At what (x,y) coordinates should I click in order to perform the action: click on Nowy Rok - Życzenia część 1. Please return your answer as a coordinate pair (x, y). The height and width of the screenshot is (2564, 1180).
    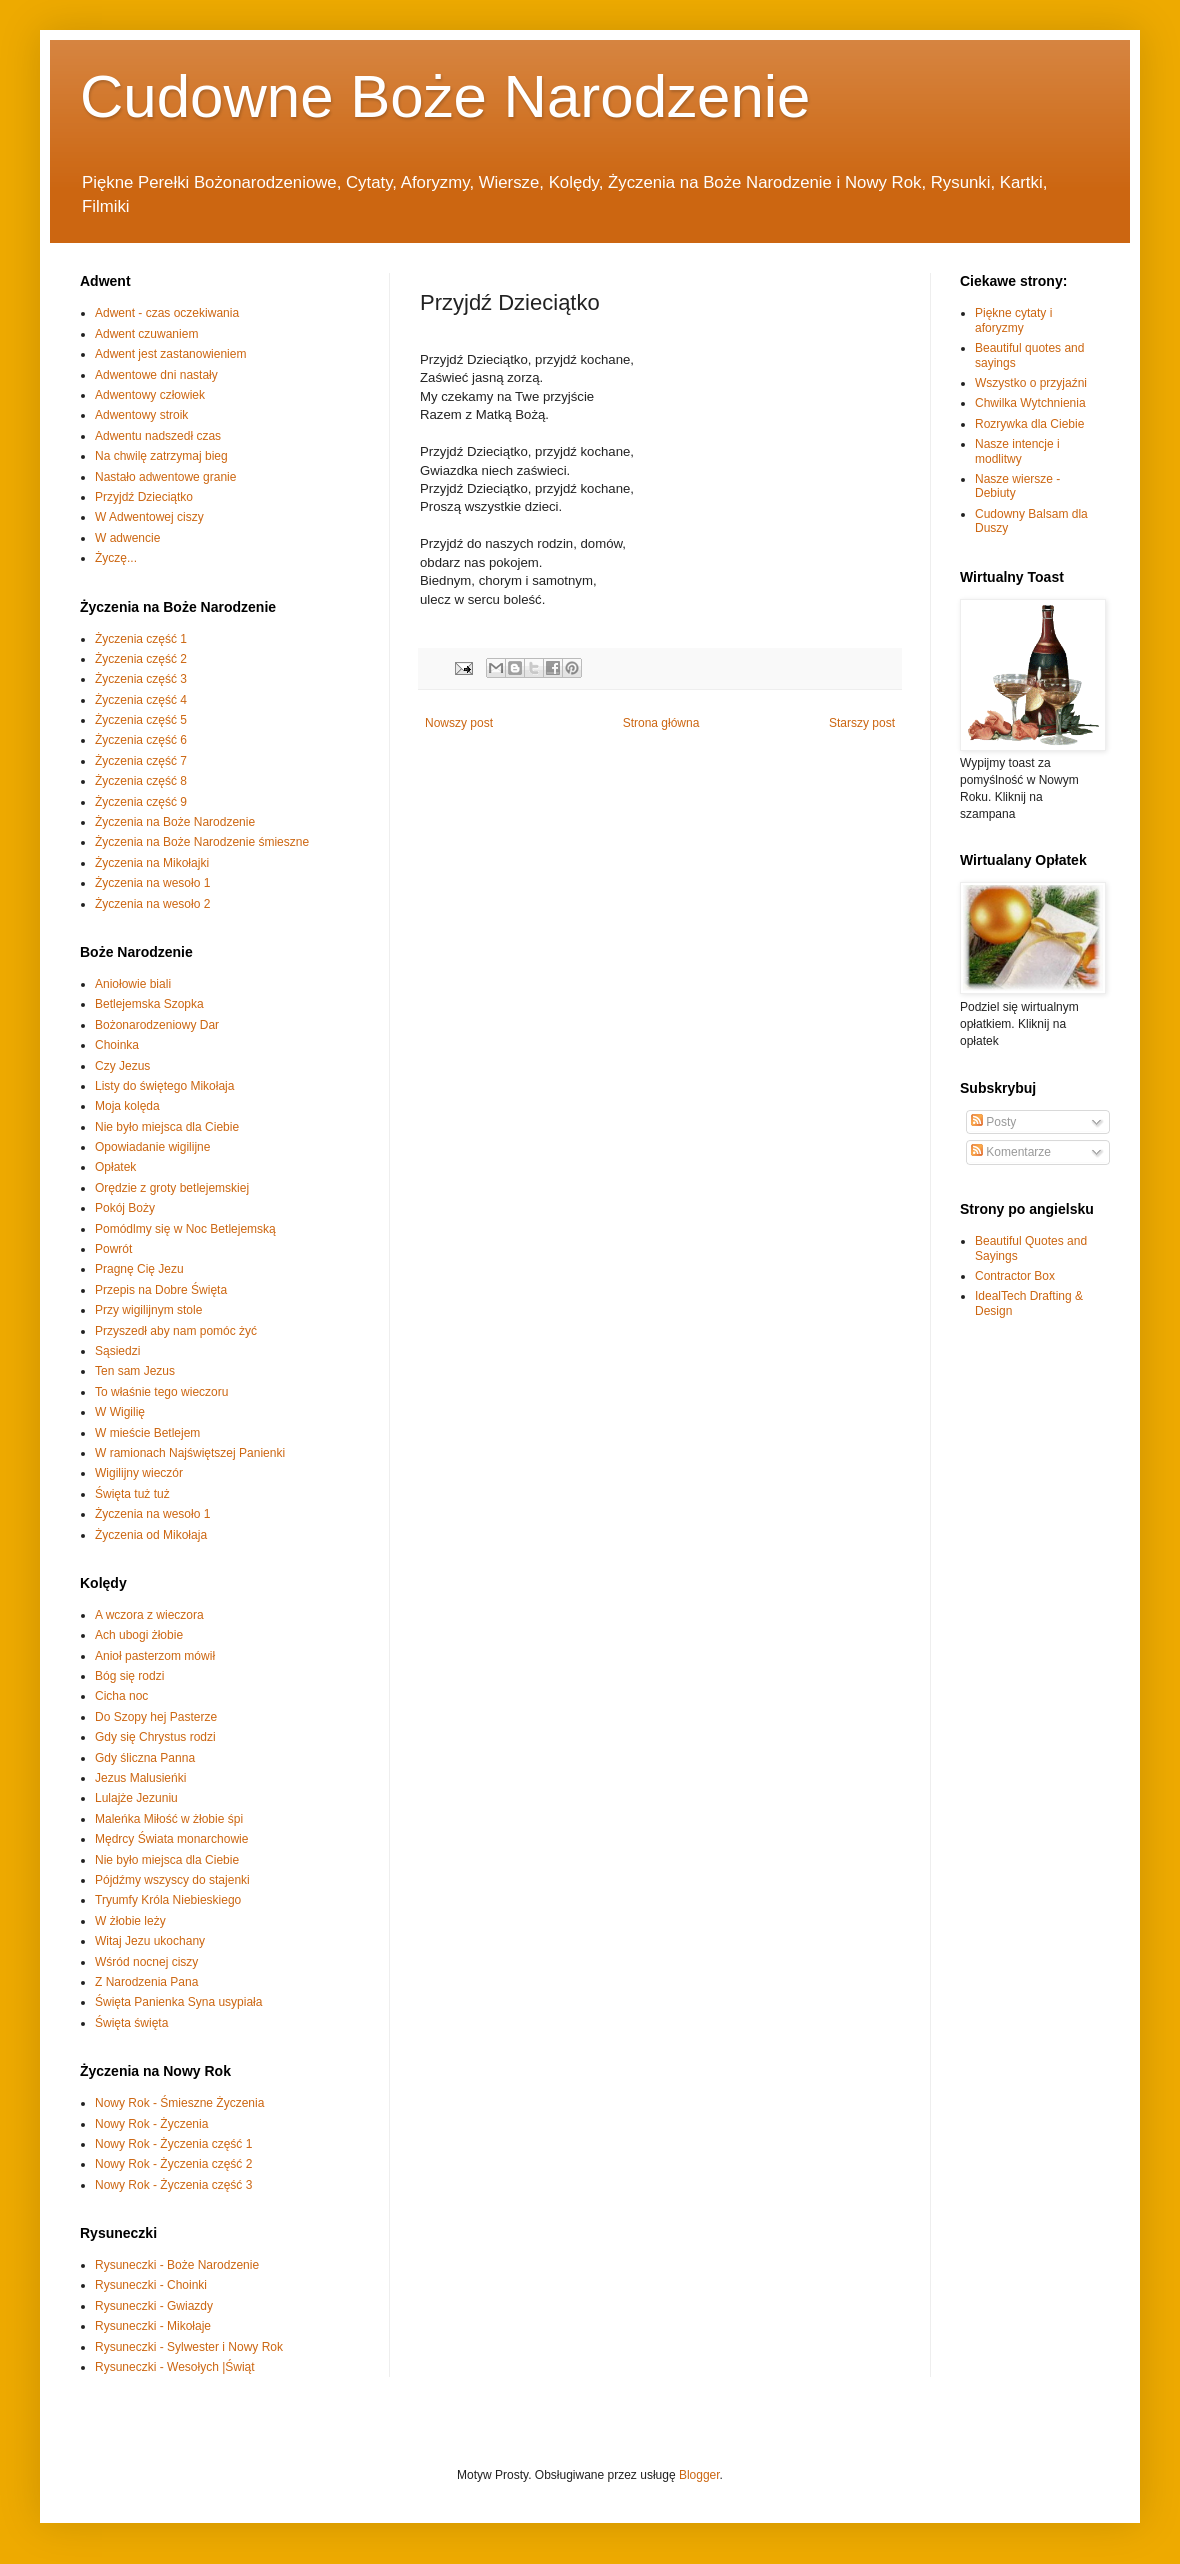
    Looking at the image, I should click on (173, 2144).